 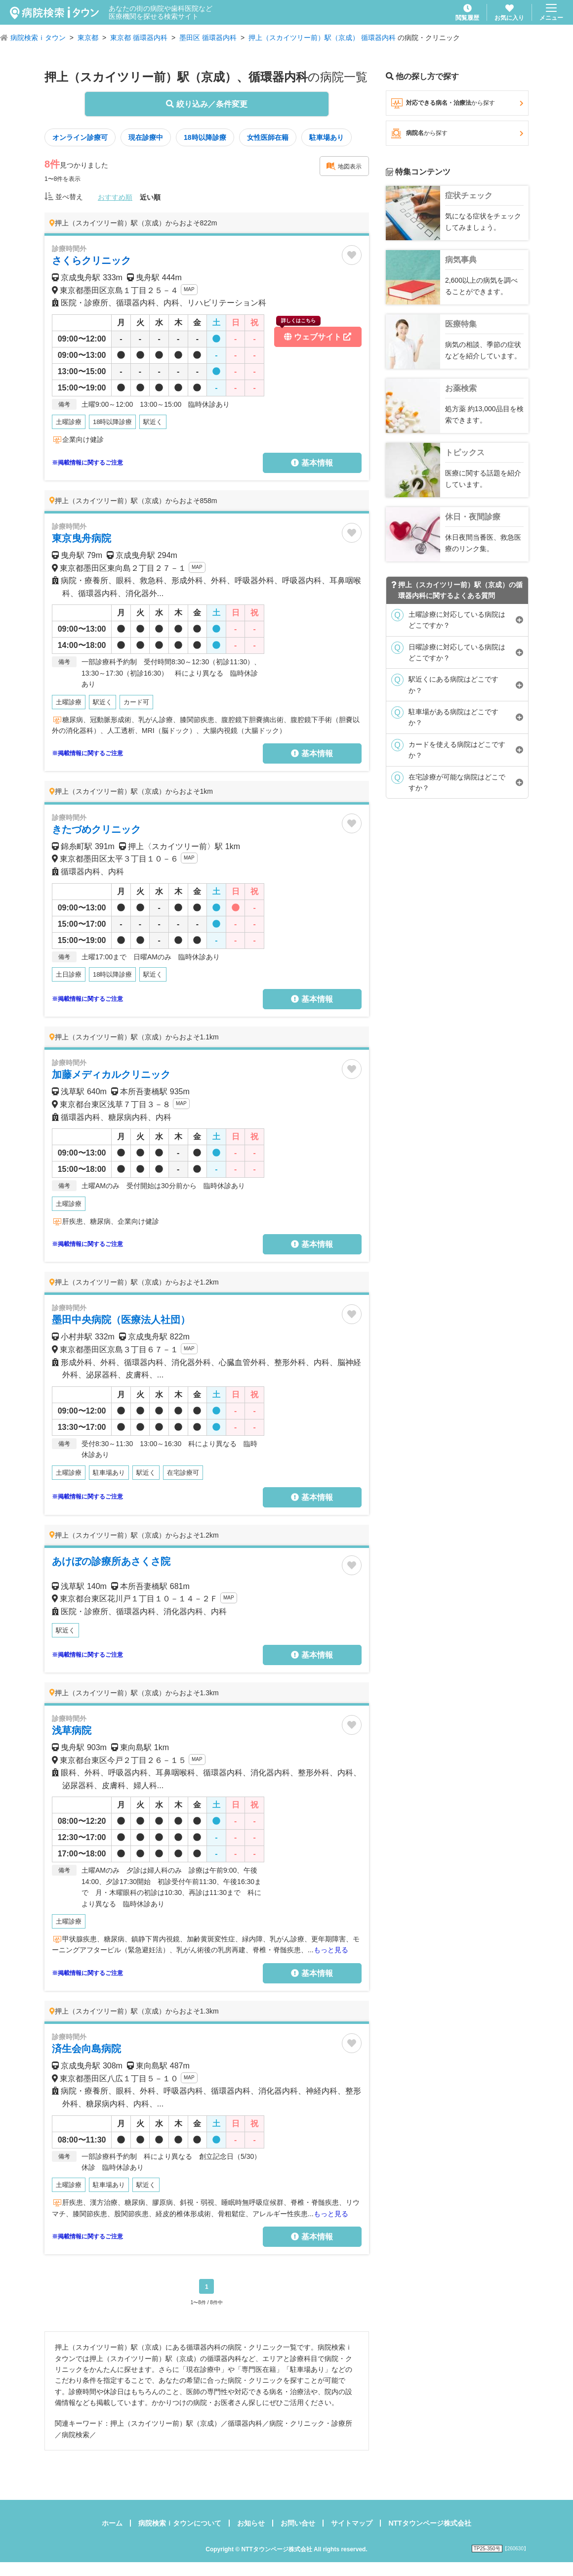 What do you see at coordinates (311, 463) in the screenshot?
I see `基本情報` at bounding box center [311, 463].